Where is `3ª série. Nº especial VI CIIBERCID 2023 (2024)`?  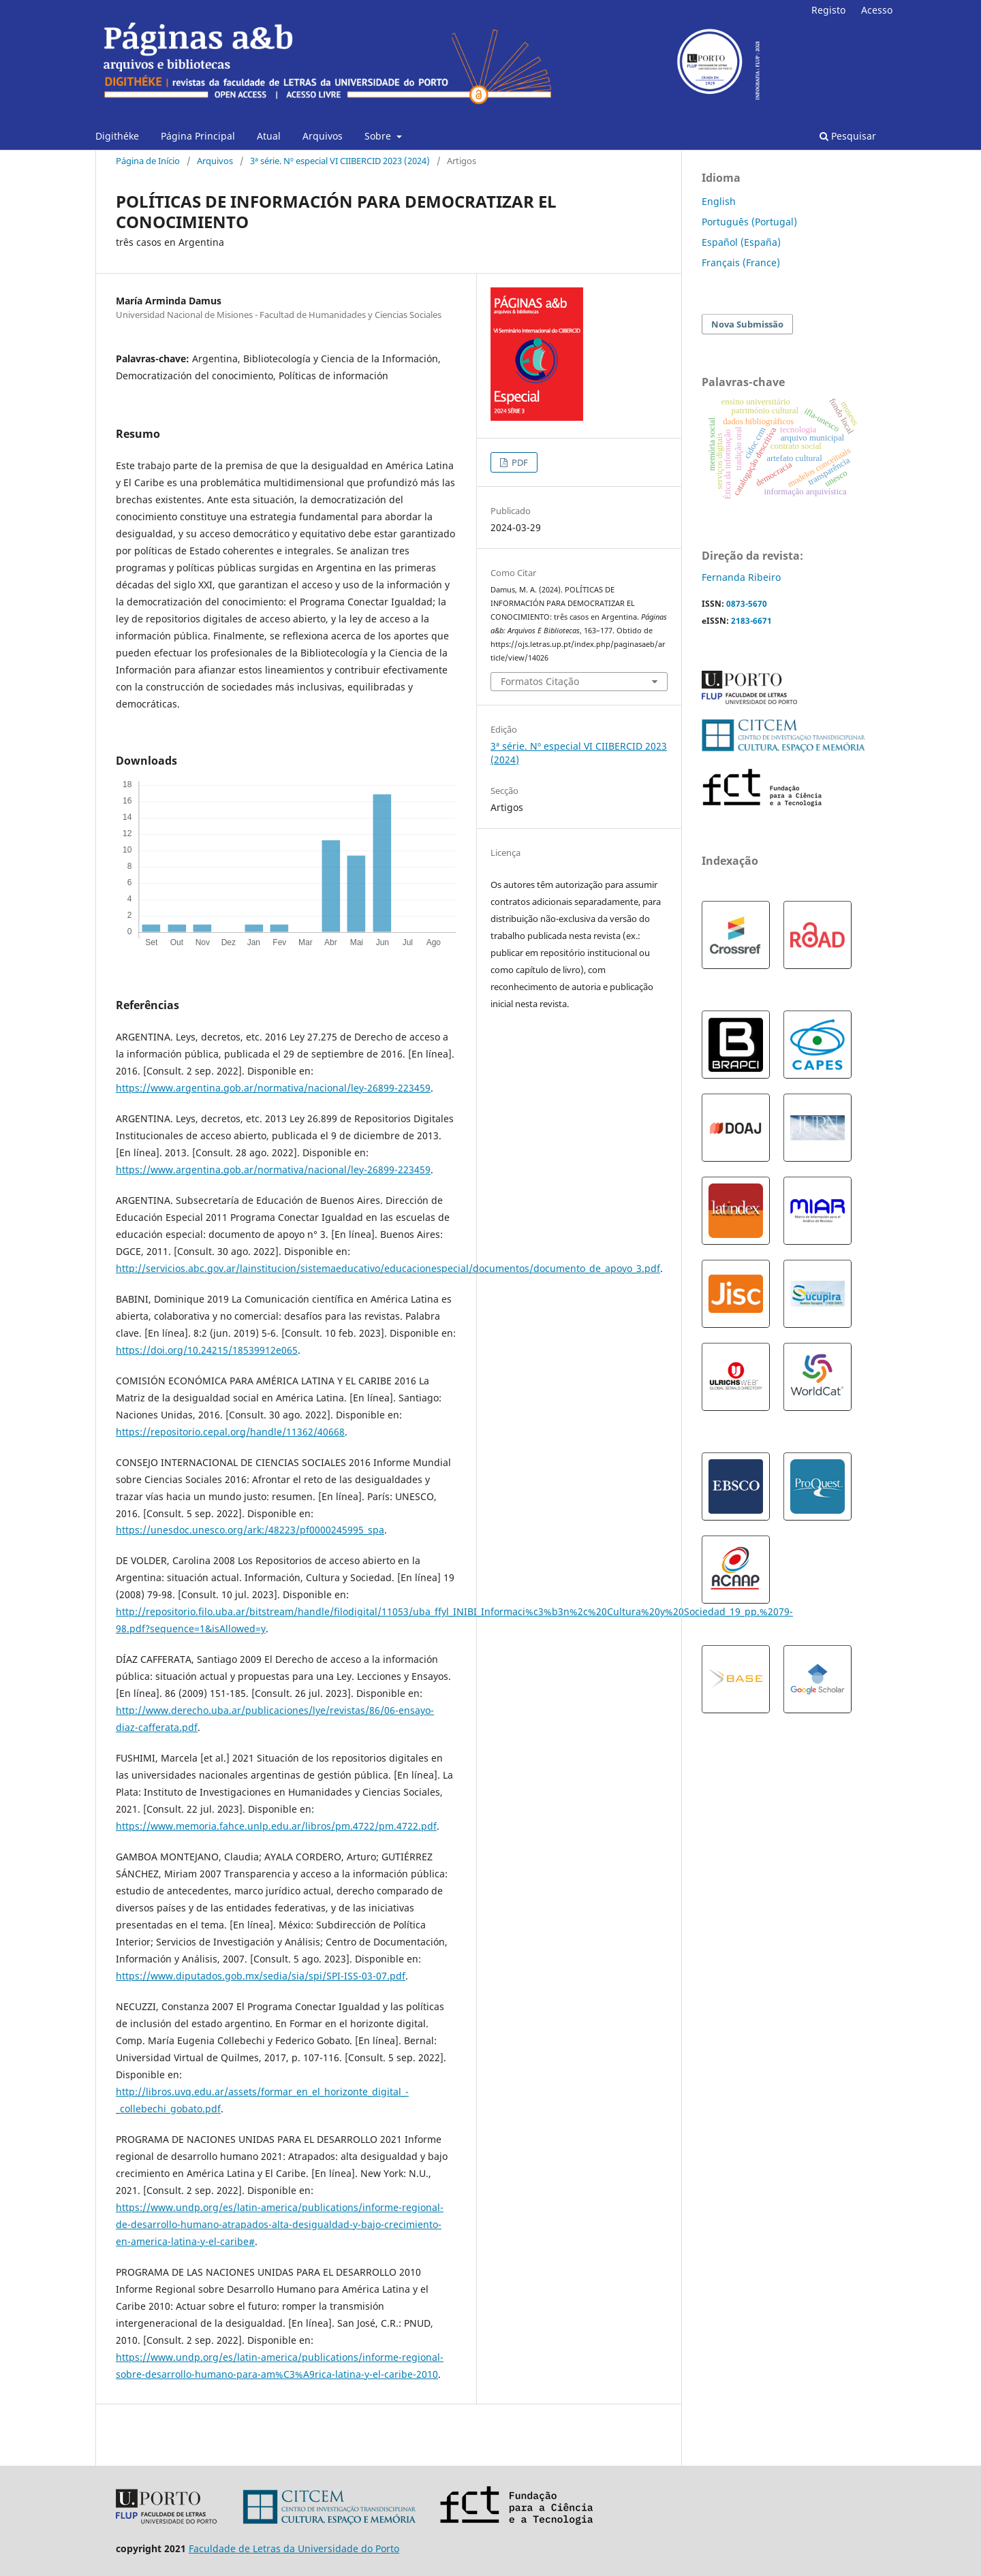
3ª série. Nº especial VI CIIBERCID 2023 (2024) is located at coordinates (340, 161).